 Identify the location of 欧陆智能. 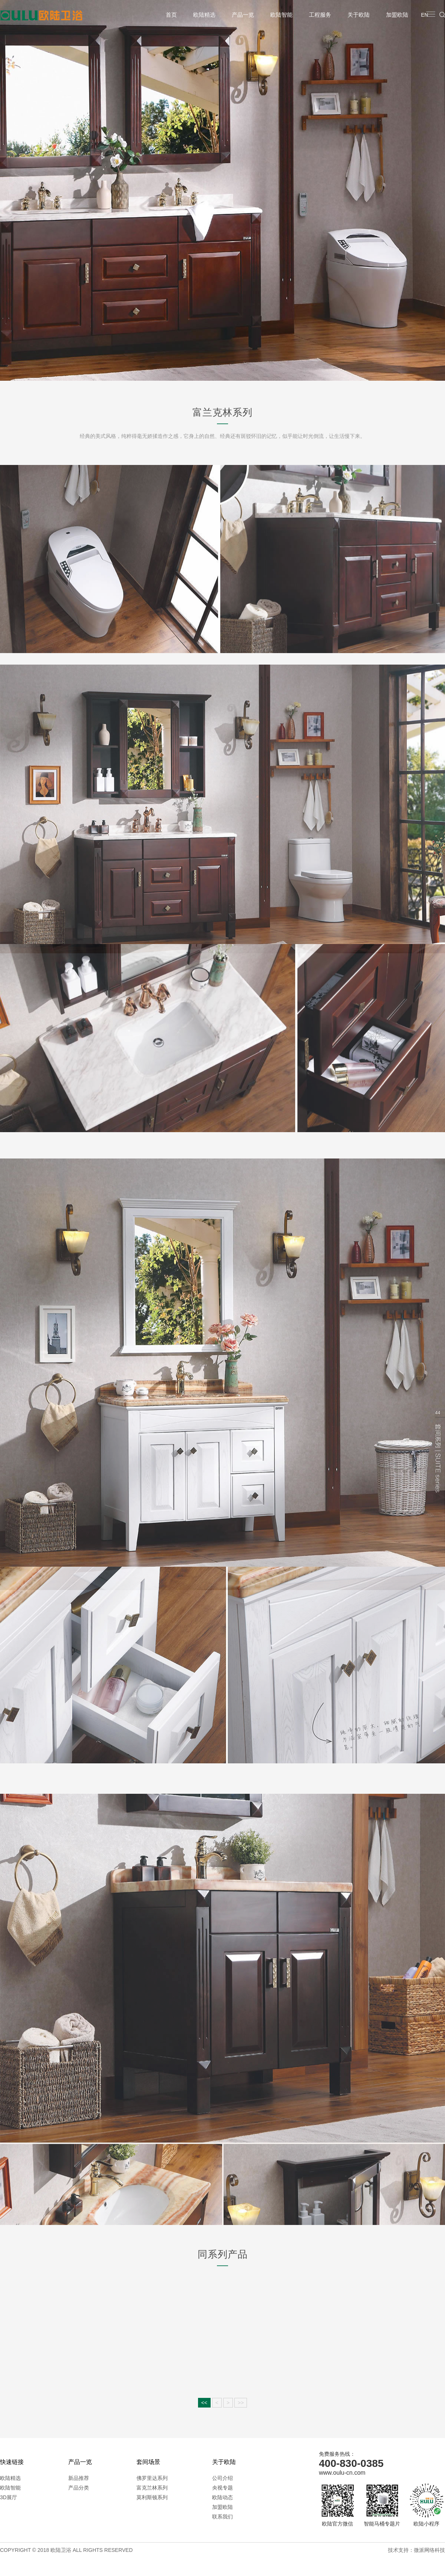
(281, 15).